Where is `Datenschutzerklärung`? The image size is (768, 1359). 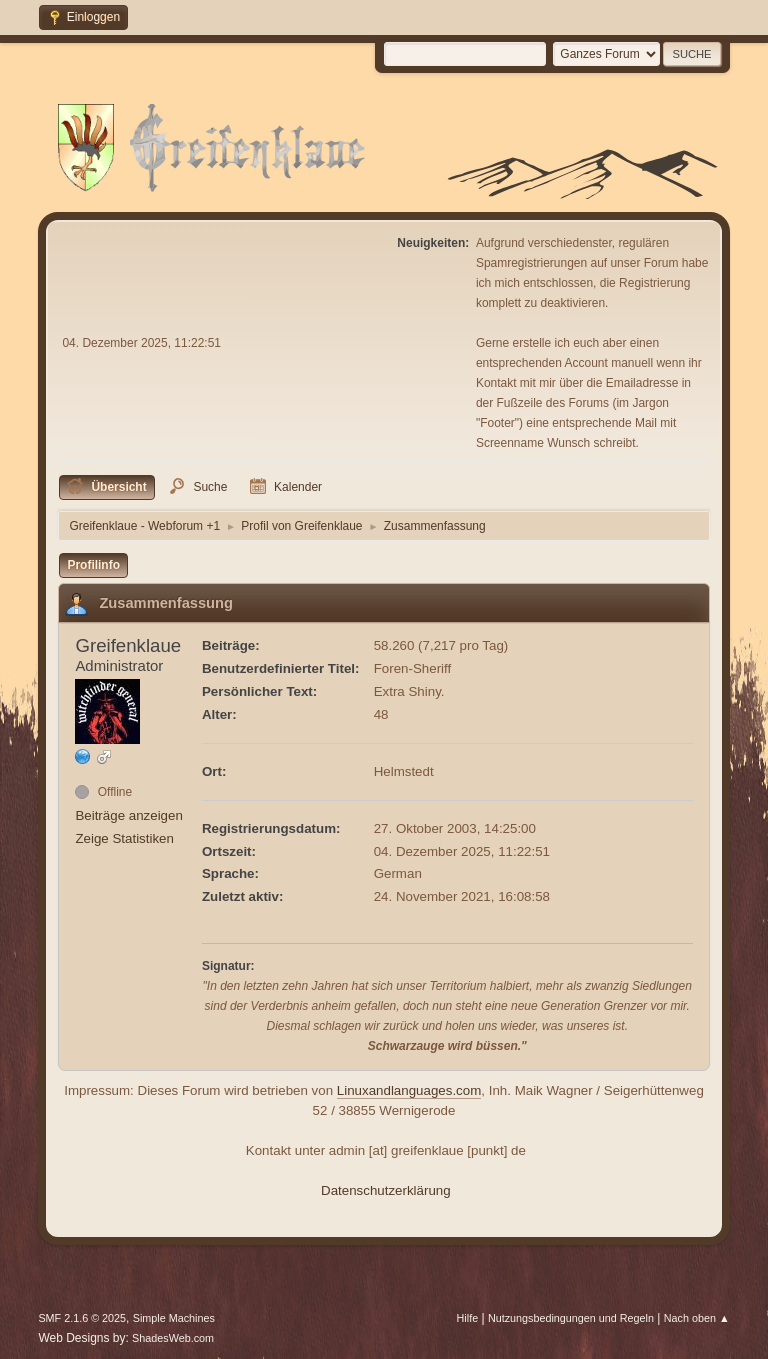 Datenschutzerklärung is located at coordinates (386, 1190).